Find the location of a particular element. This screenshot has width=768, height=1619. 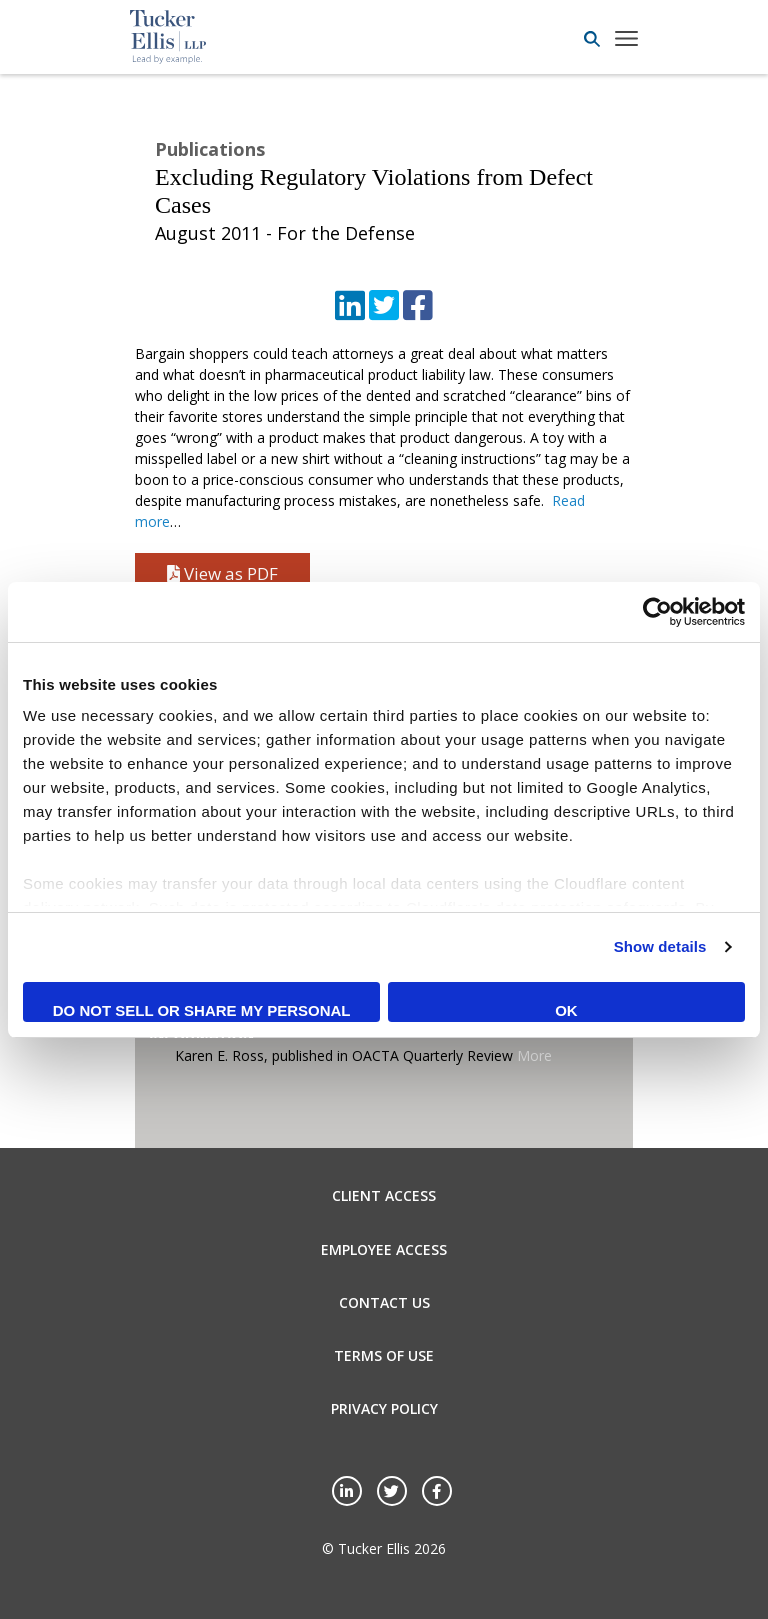

Show details is located at coordinates (660, 946).